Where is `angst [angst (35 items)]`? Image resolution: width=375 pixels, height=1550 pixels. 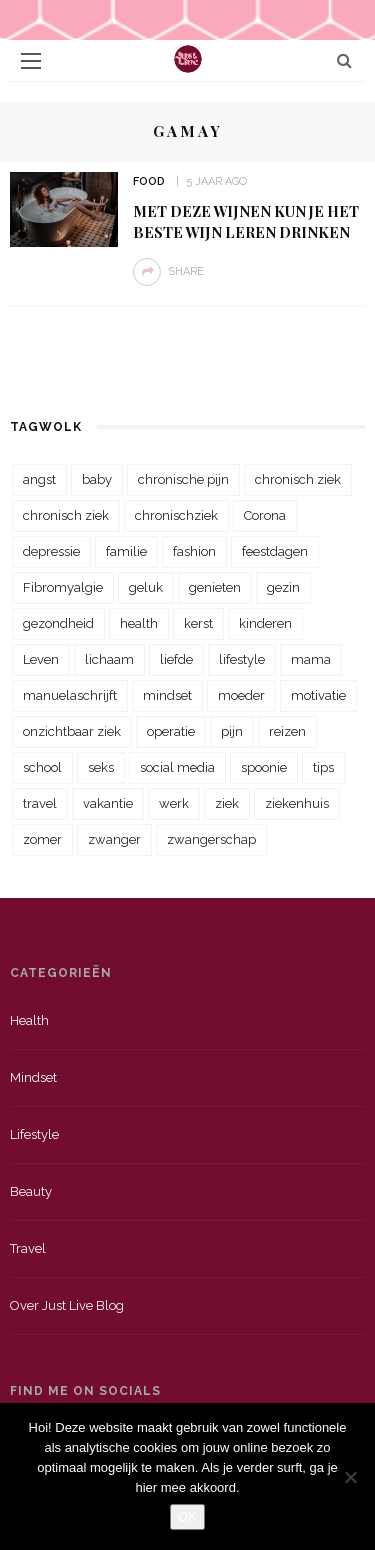
angst [angst (35 items)] is located at coordinates (39, 479).